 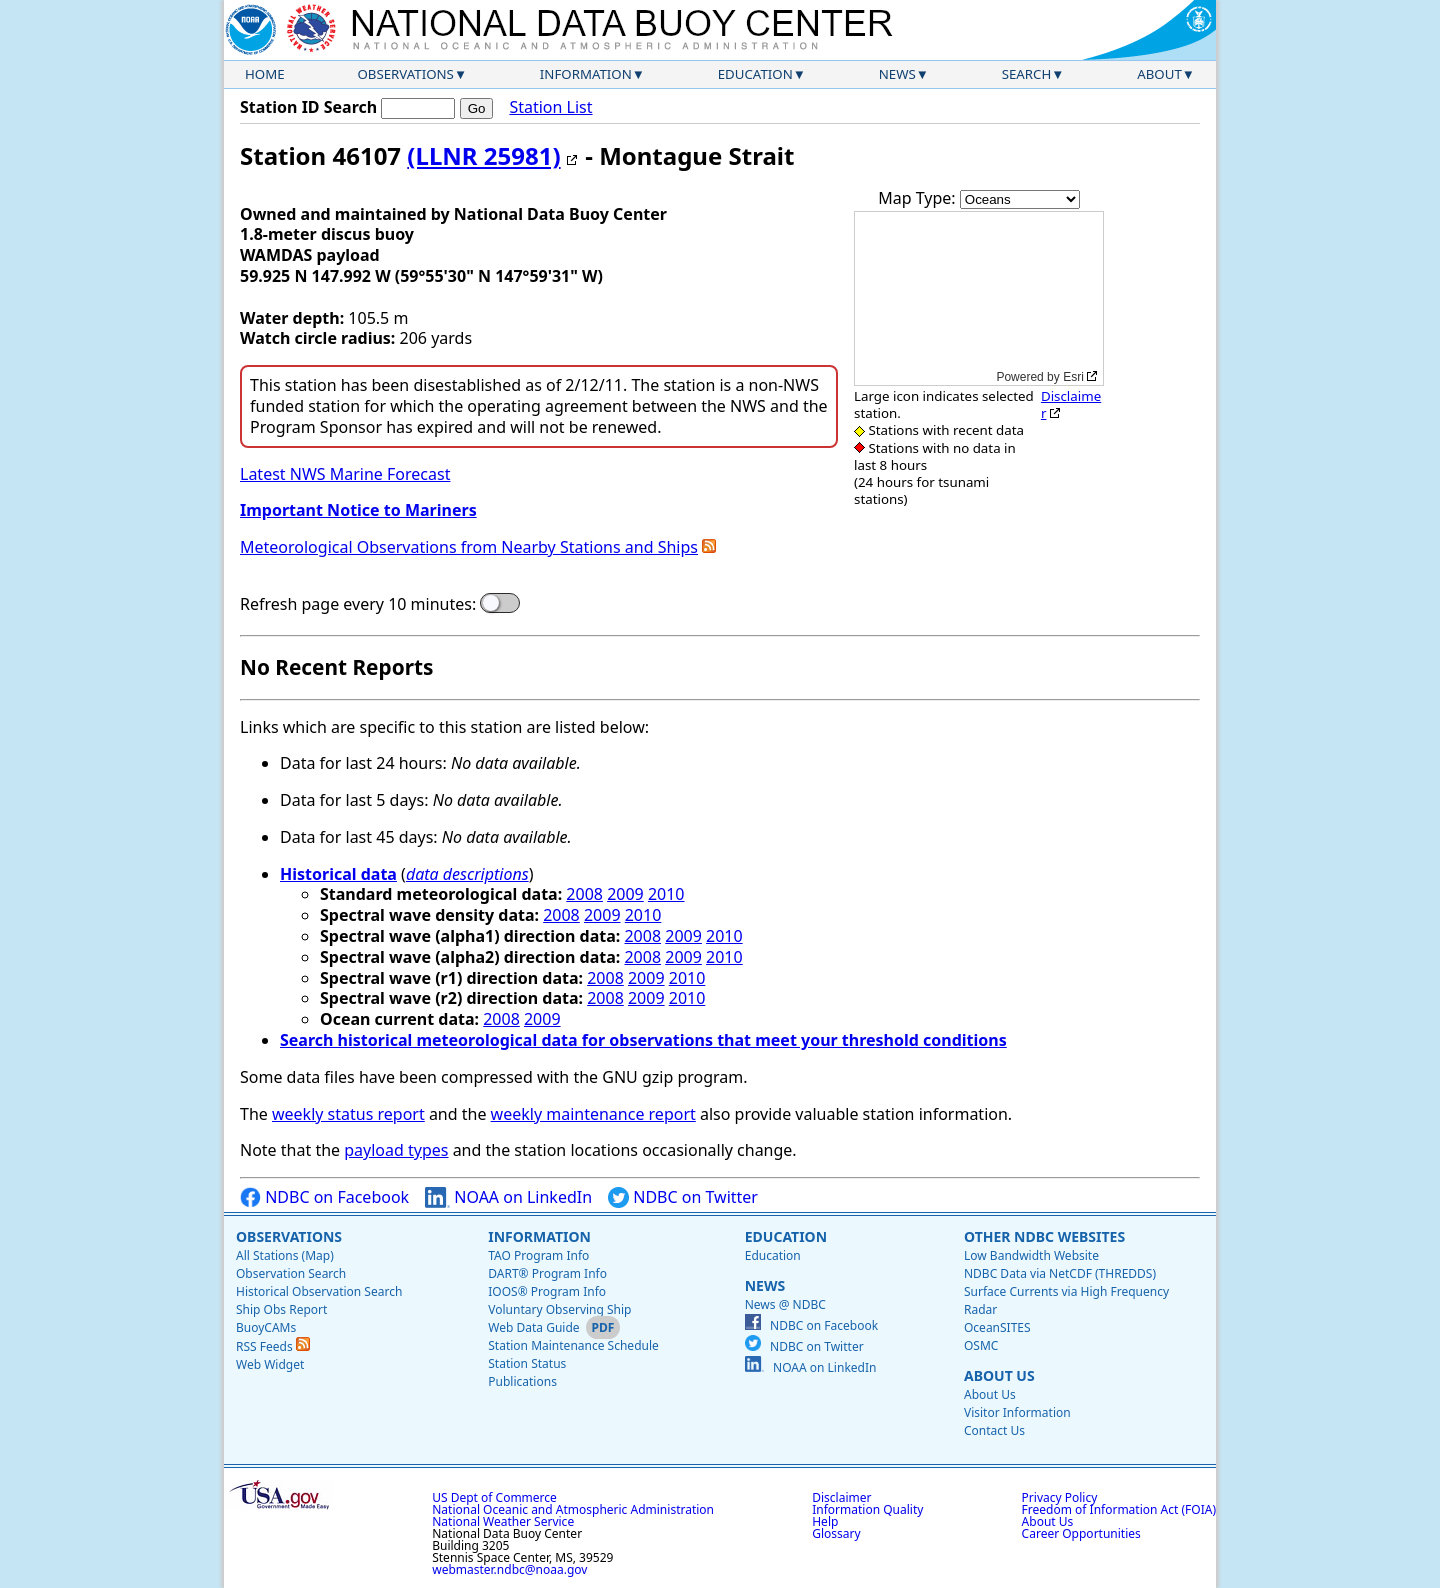 What do you see at coordinates (396, 1150) in the screenshot?
I see `payload types` at bounding box center [396, 1150].